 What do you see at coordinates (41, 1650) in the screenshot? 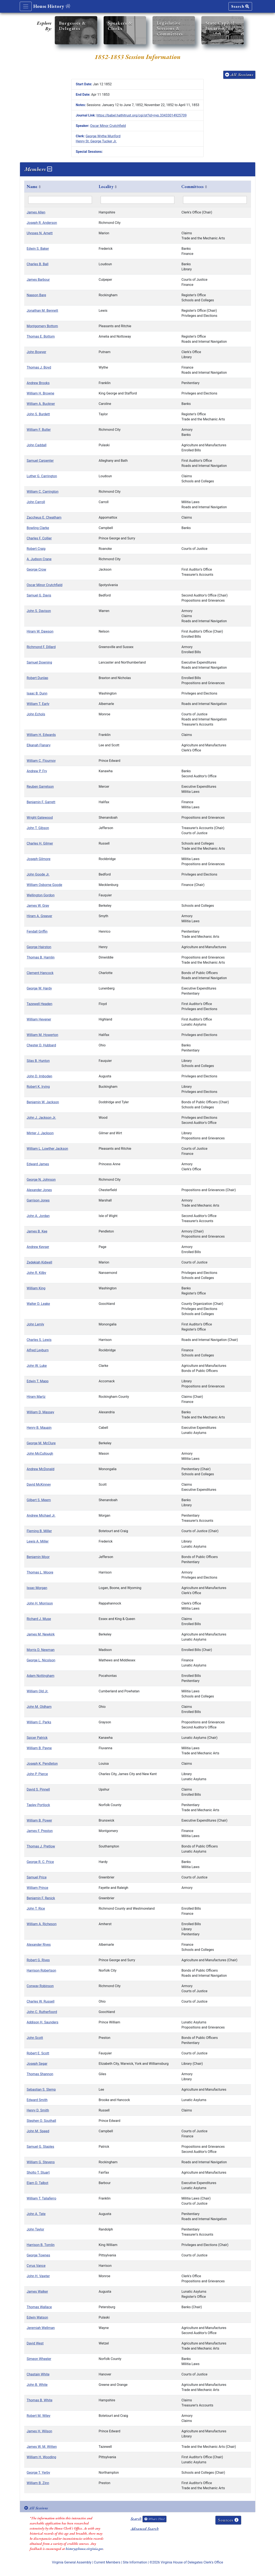
I see `Morris D. Newman` at bounding box center [41, 1650].